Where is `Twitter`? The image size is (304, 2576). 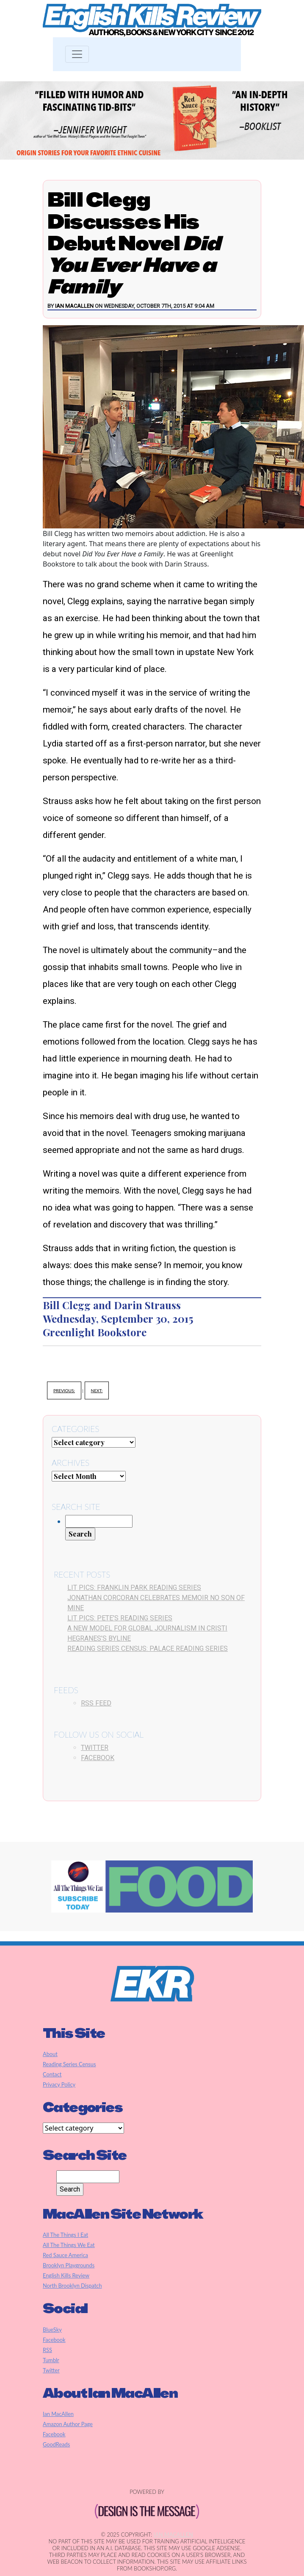
Twitter is located at coordinates (94, 1748).